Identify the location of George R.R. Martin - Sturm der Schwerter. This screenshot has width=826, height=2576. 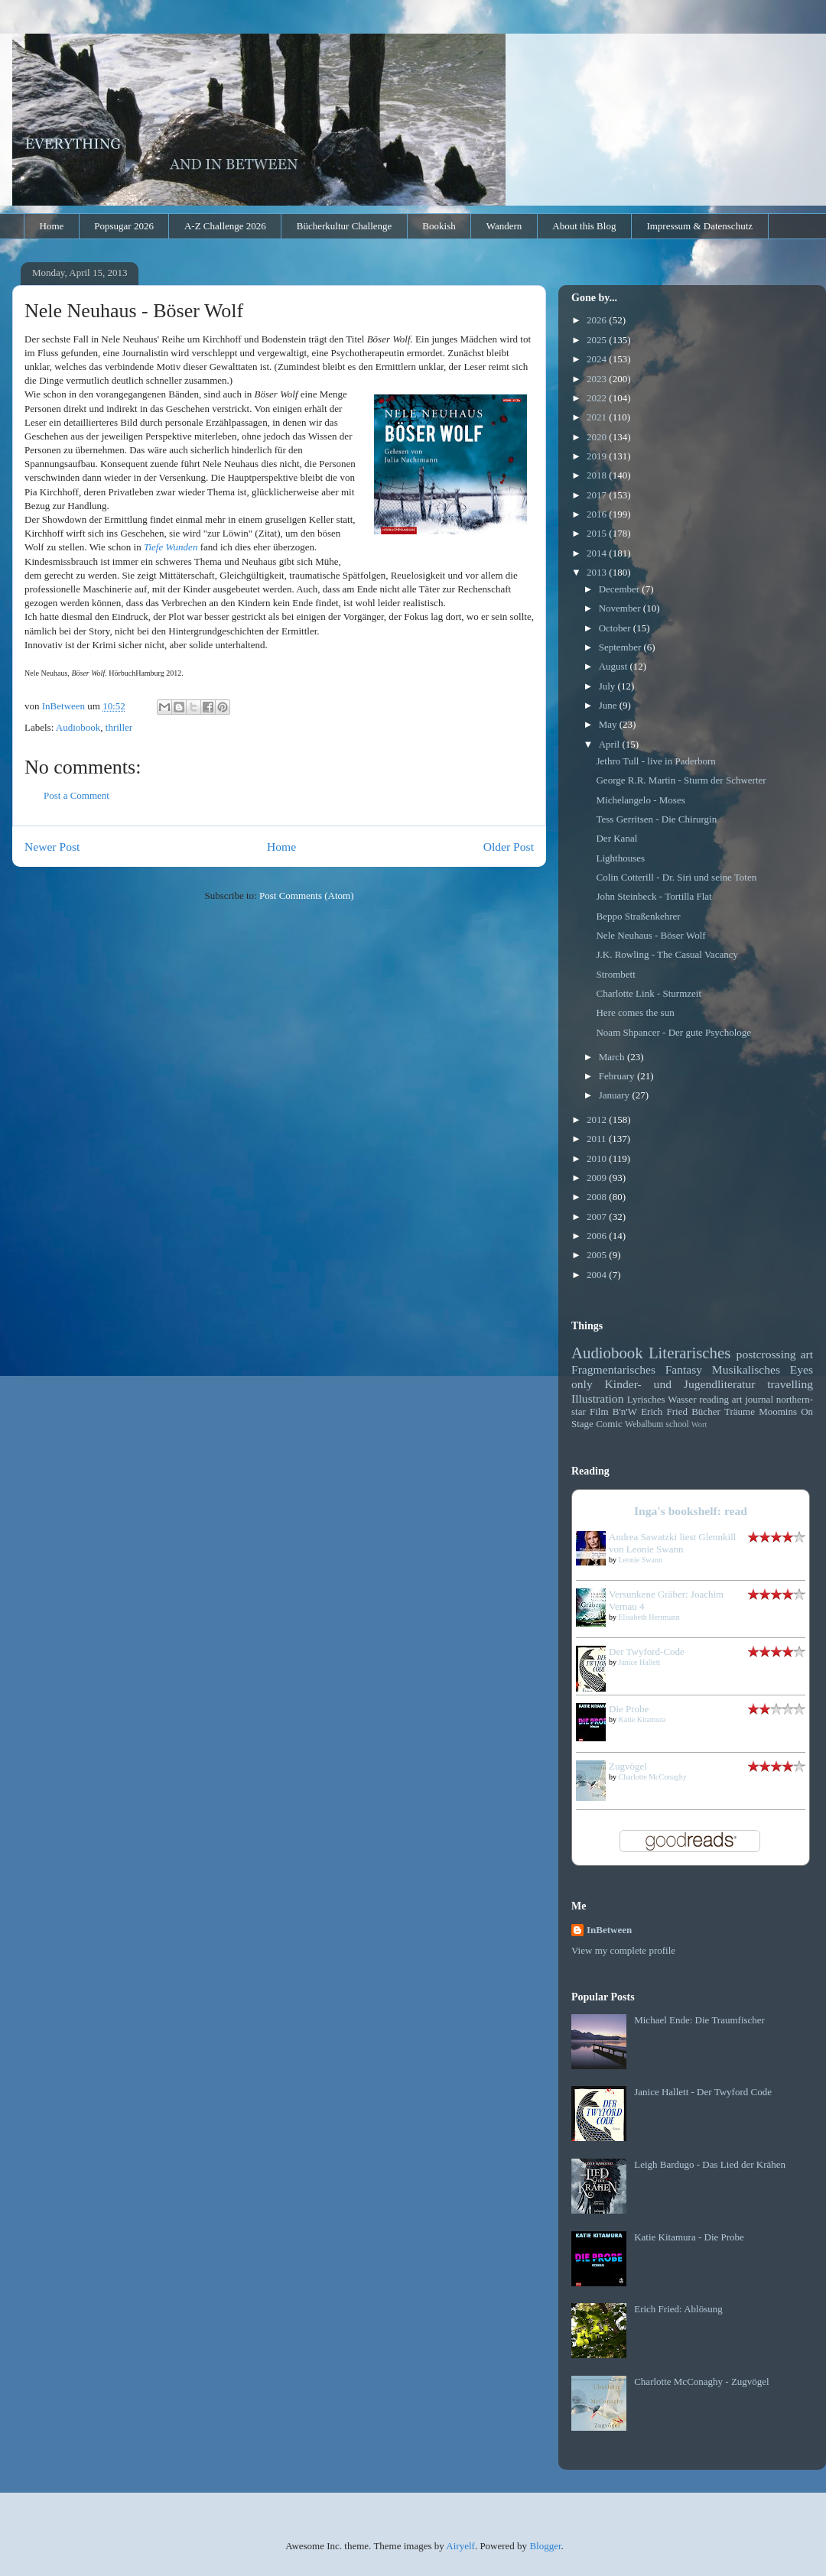
(681, 780).